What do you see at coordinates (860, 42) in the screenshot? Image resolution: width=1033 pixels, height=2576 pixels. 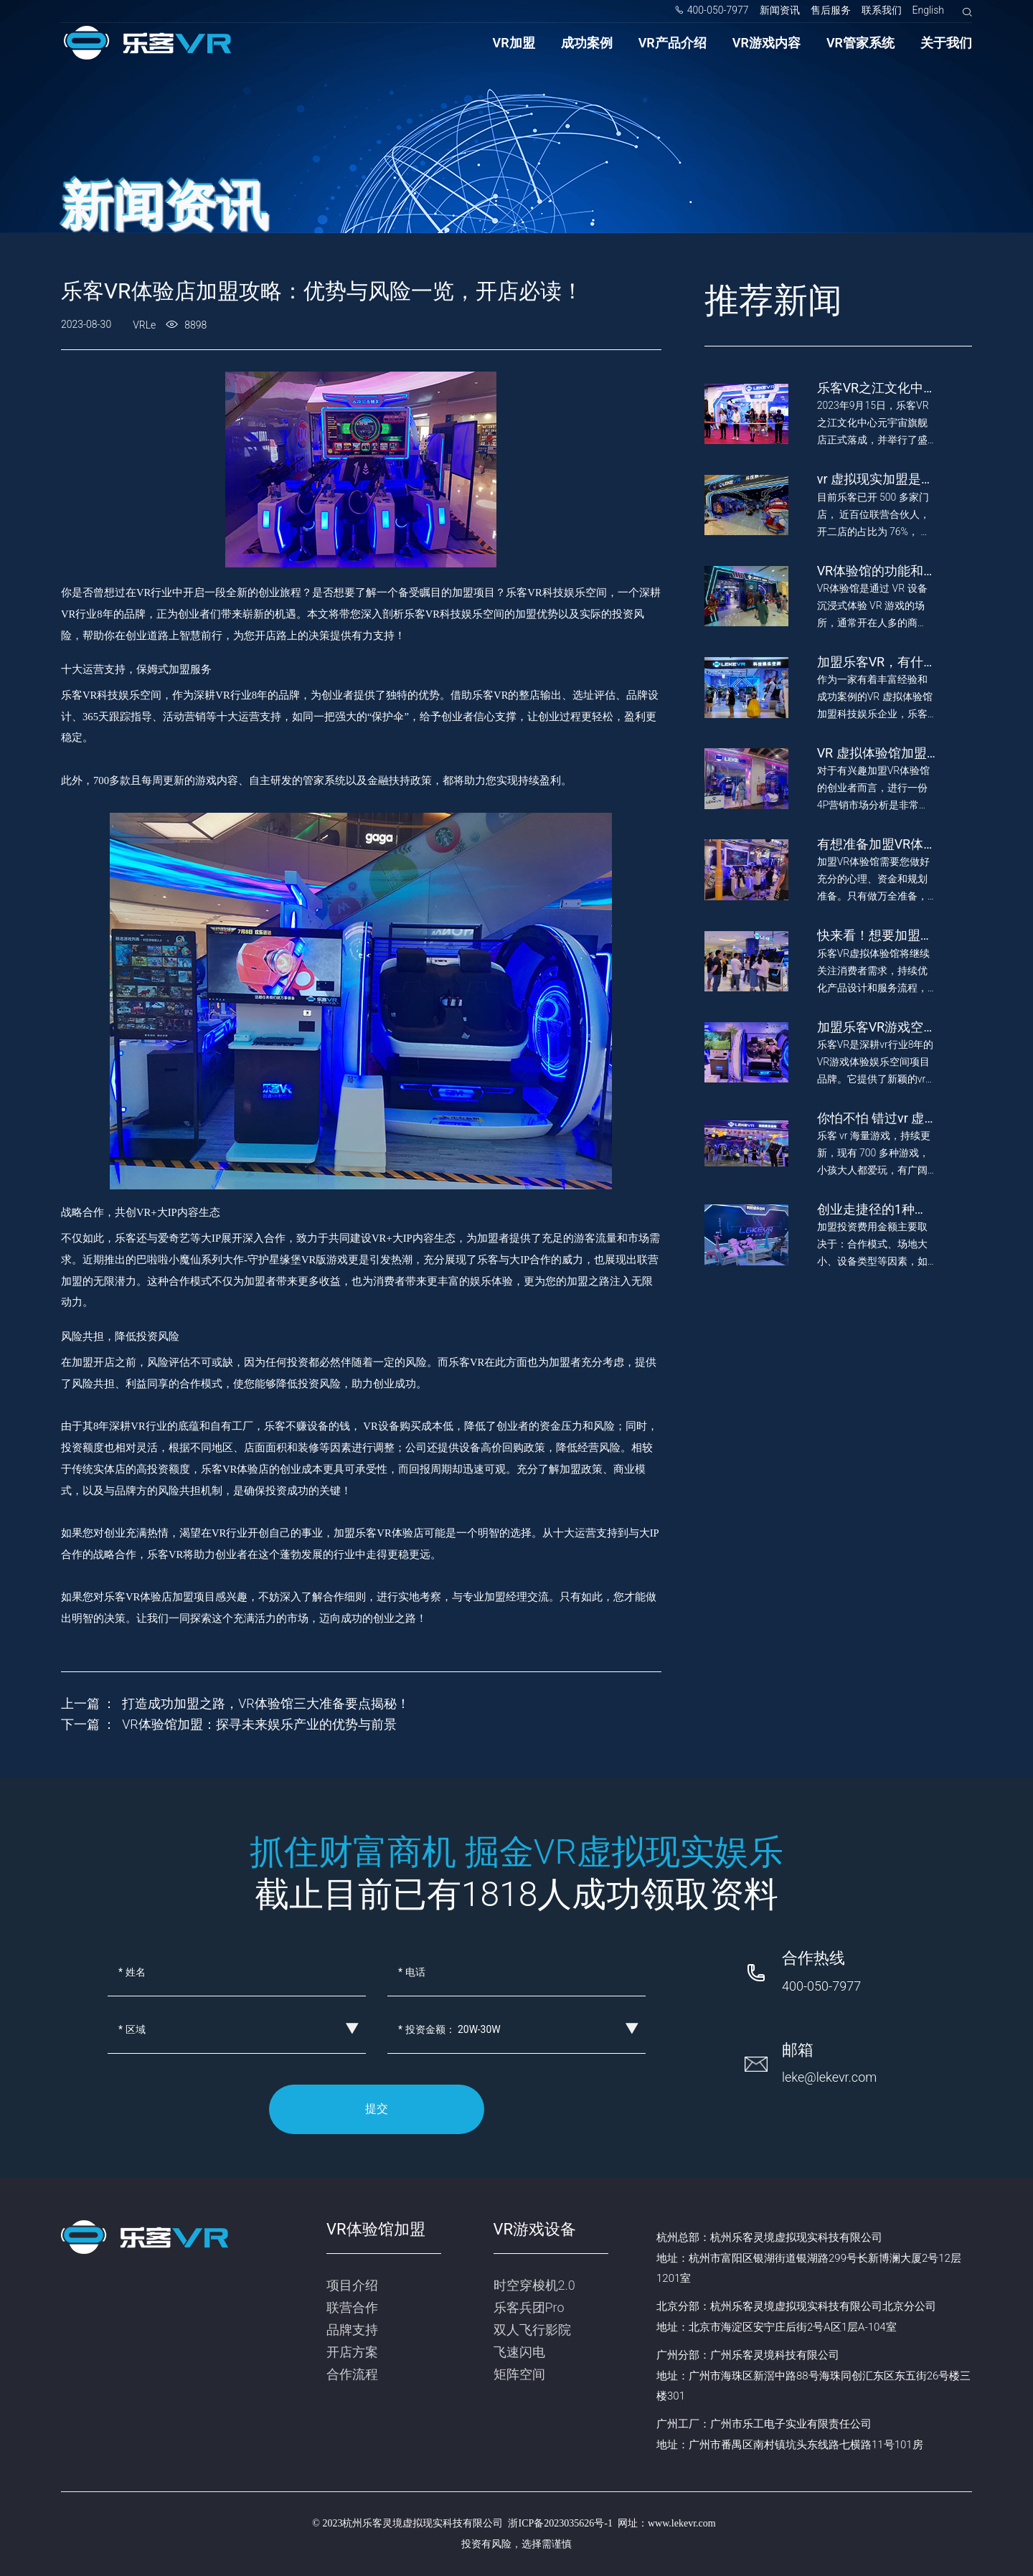 I see `VR管家系统` at bounding box center [860, 42].